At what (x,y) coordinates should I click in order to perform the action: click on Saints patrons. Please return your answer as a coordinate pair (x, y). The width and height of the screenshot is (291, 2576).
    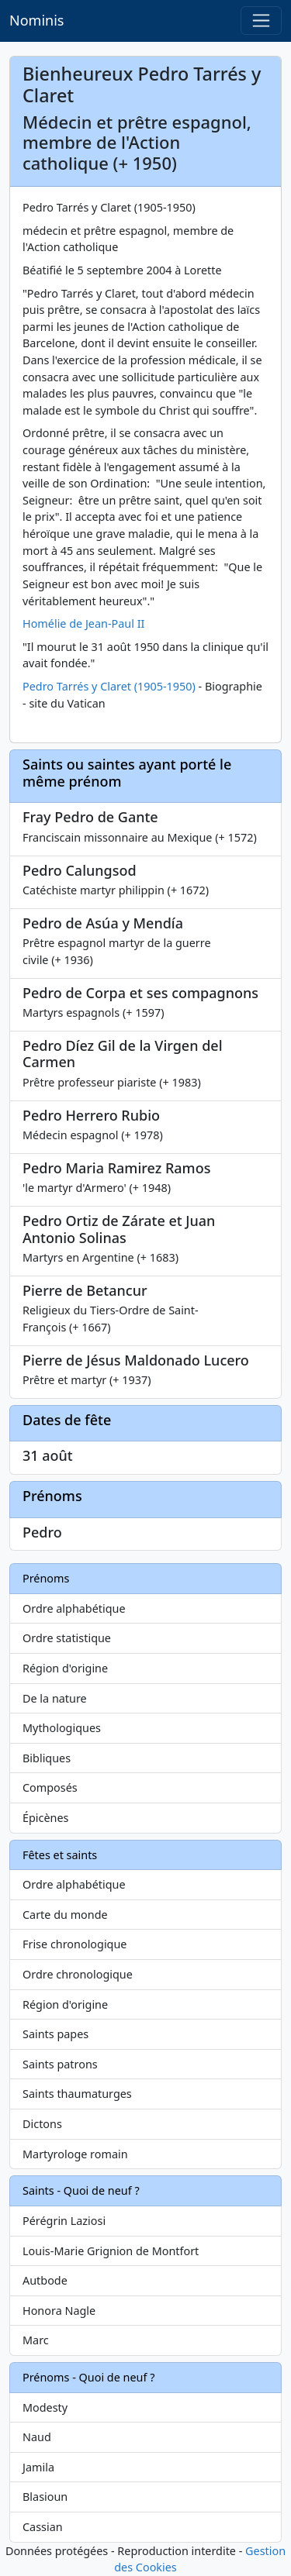
    Looking at the image, I should click on (60, 2064).